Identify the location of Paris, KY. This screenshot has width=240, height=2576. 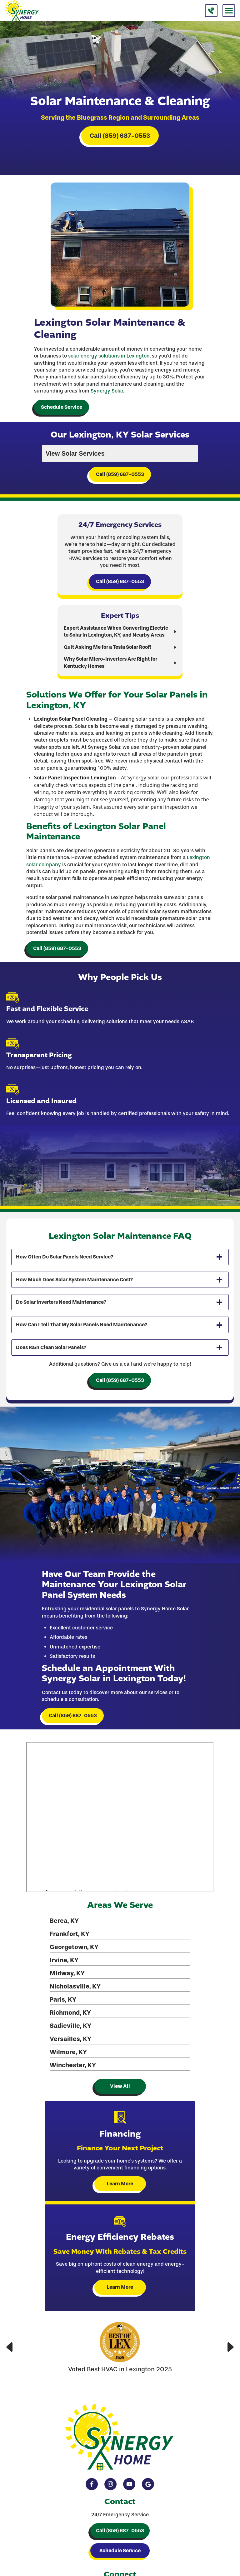
(63, 1999).